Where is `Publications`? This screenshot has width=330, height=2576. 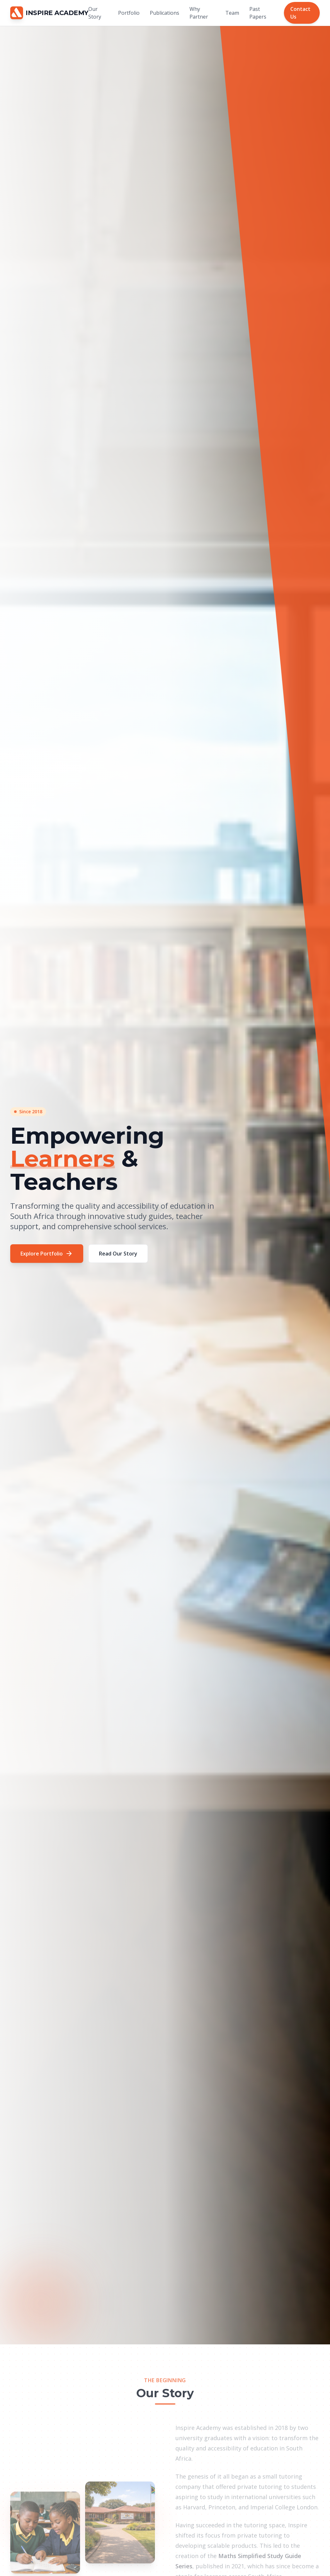
Publications is located at coordinates (164, 12).